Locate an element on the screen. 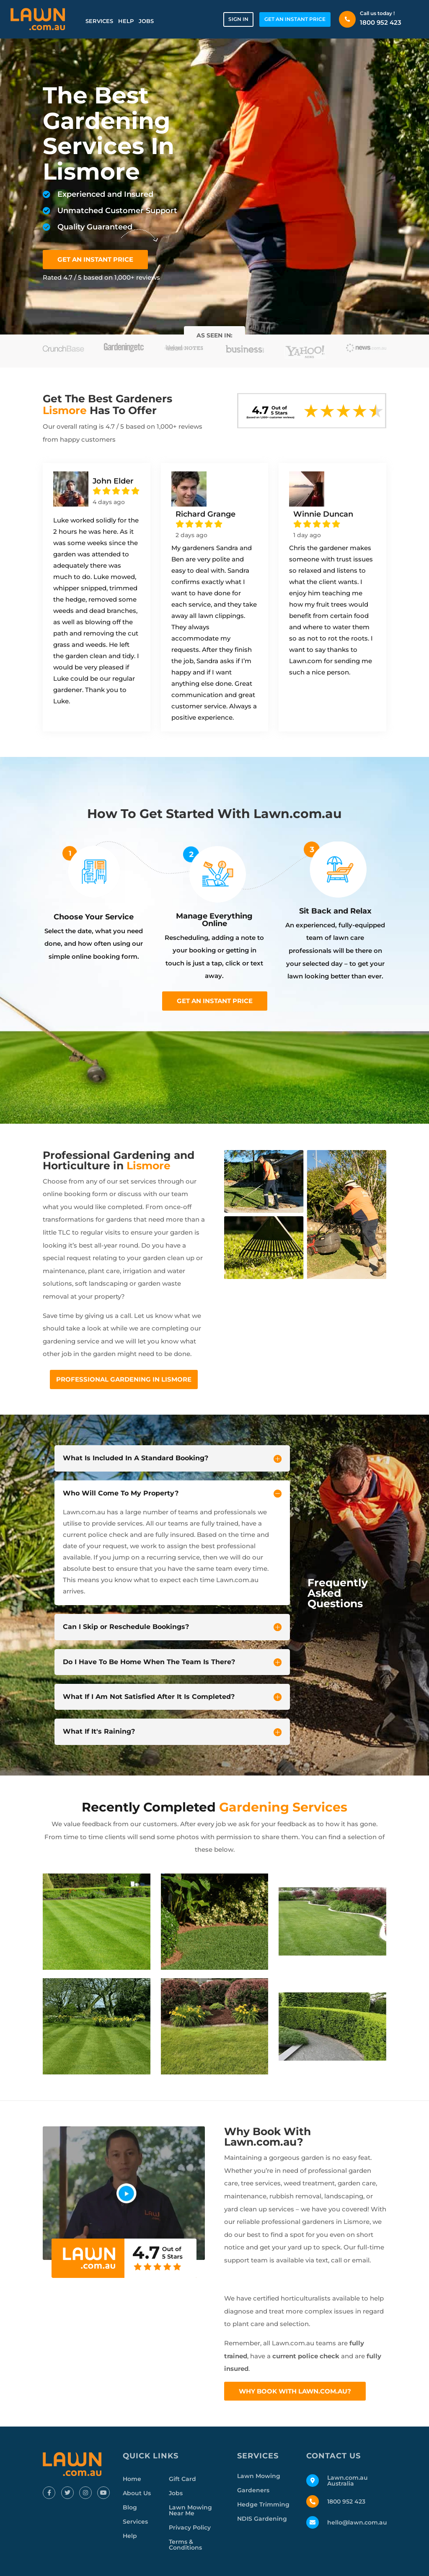  Help is located at coordinates (126, 21).